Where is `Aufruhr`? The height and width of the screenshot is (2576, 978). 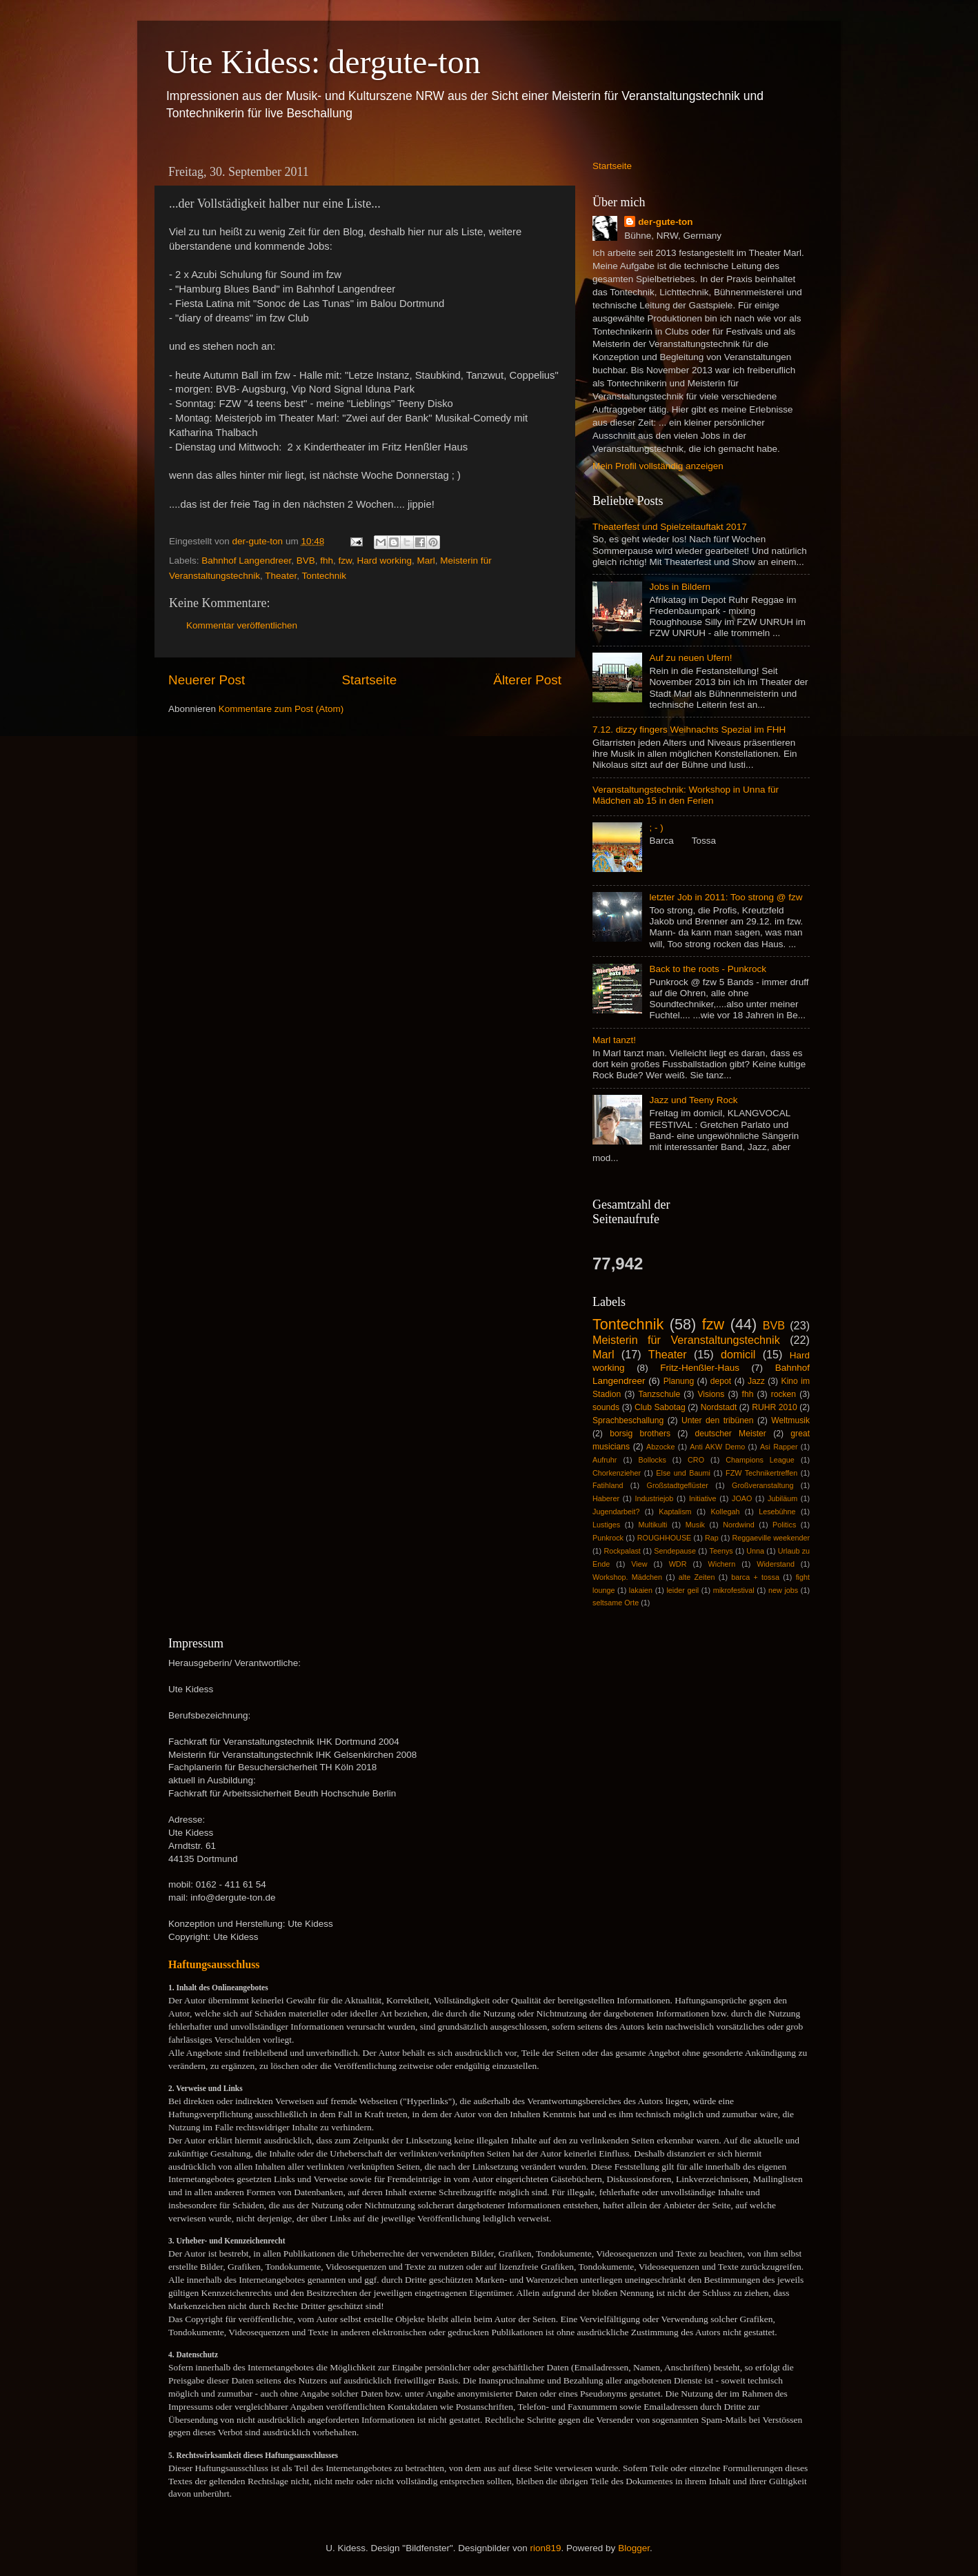
Aufruhr is located at coordinates (604, 1460).